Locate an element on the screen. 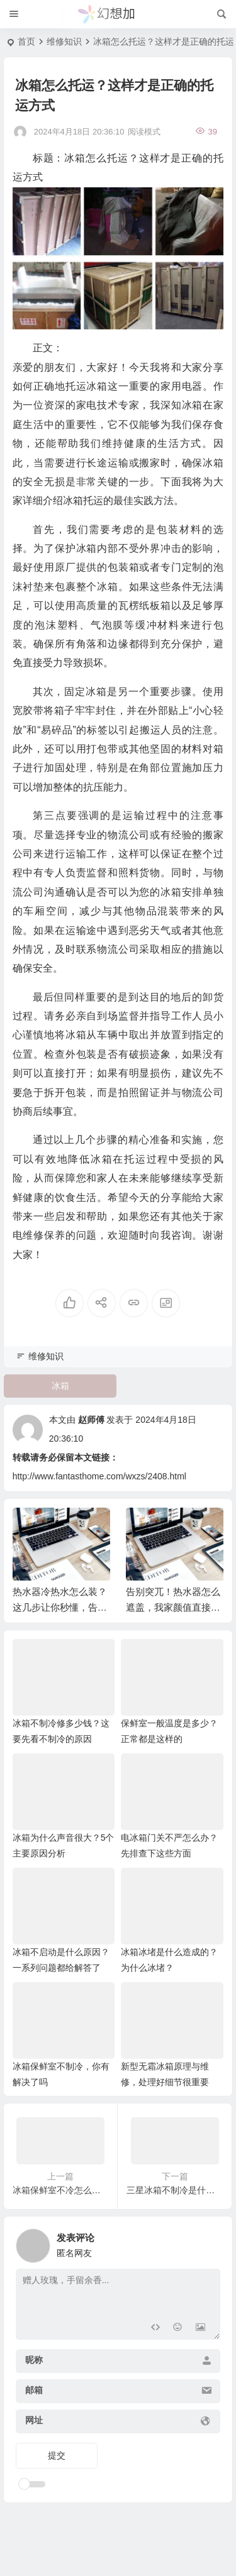  赵师傅 is located at coordinates (91, 1420).